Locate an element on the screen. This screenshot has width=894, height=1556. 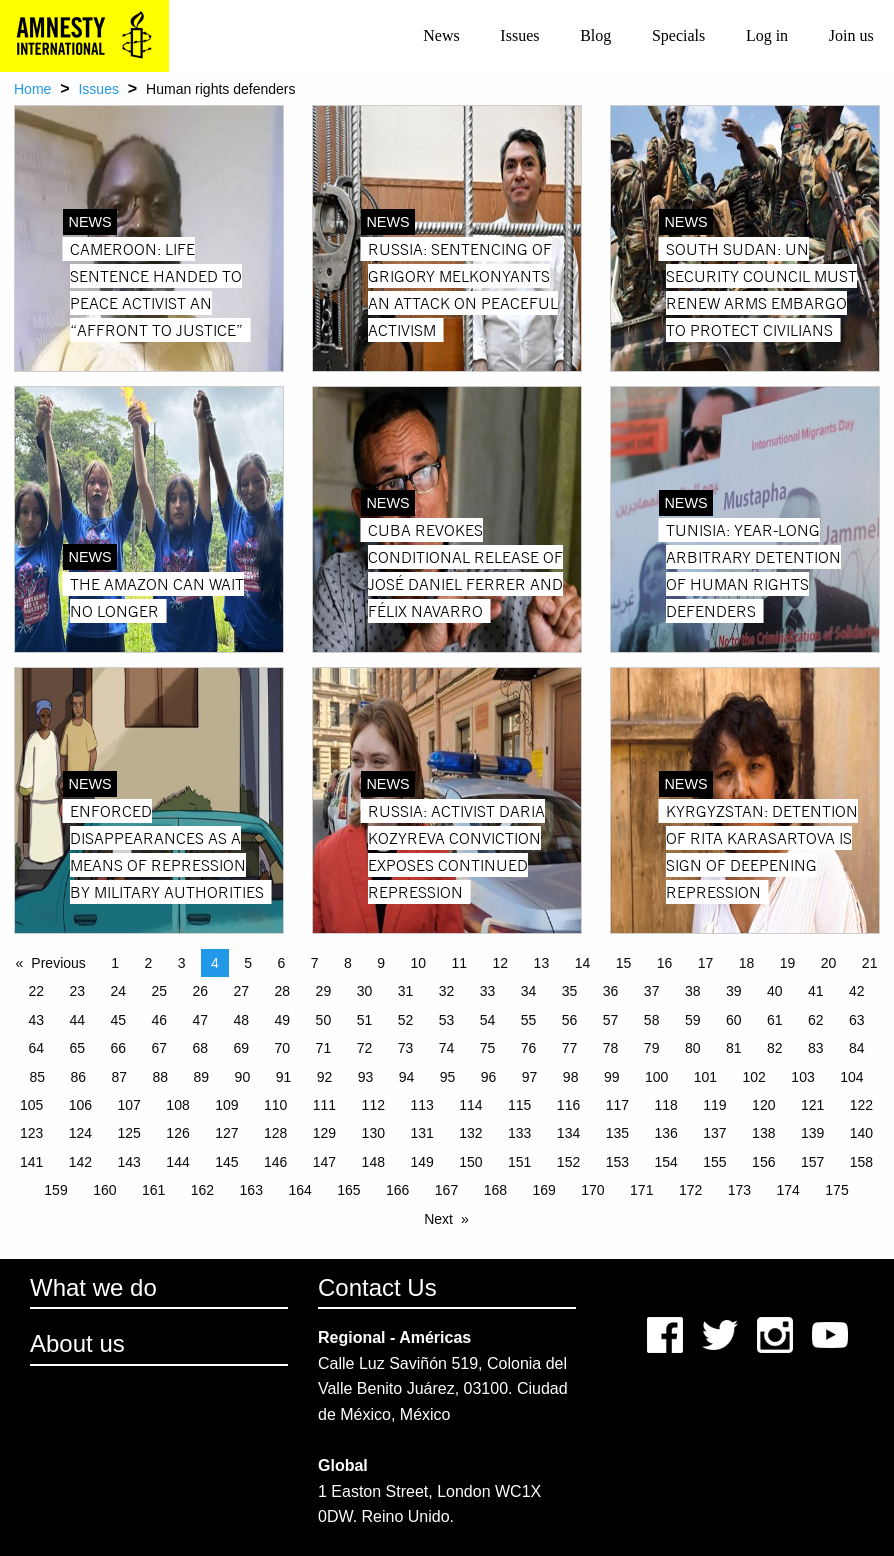
5 [Page 5] is located at coordinates (248, 963).